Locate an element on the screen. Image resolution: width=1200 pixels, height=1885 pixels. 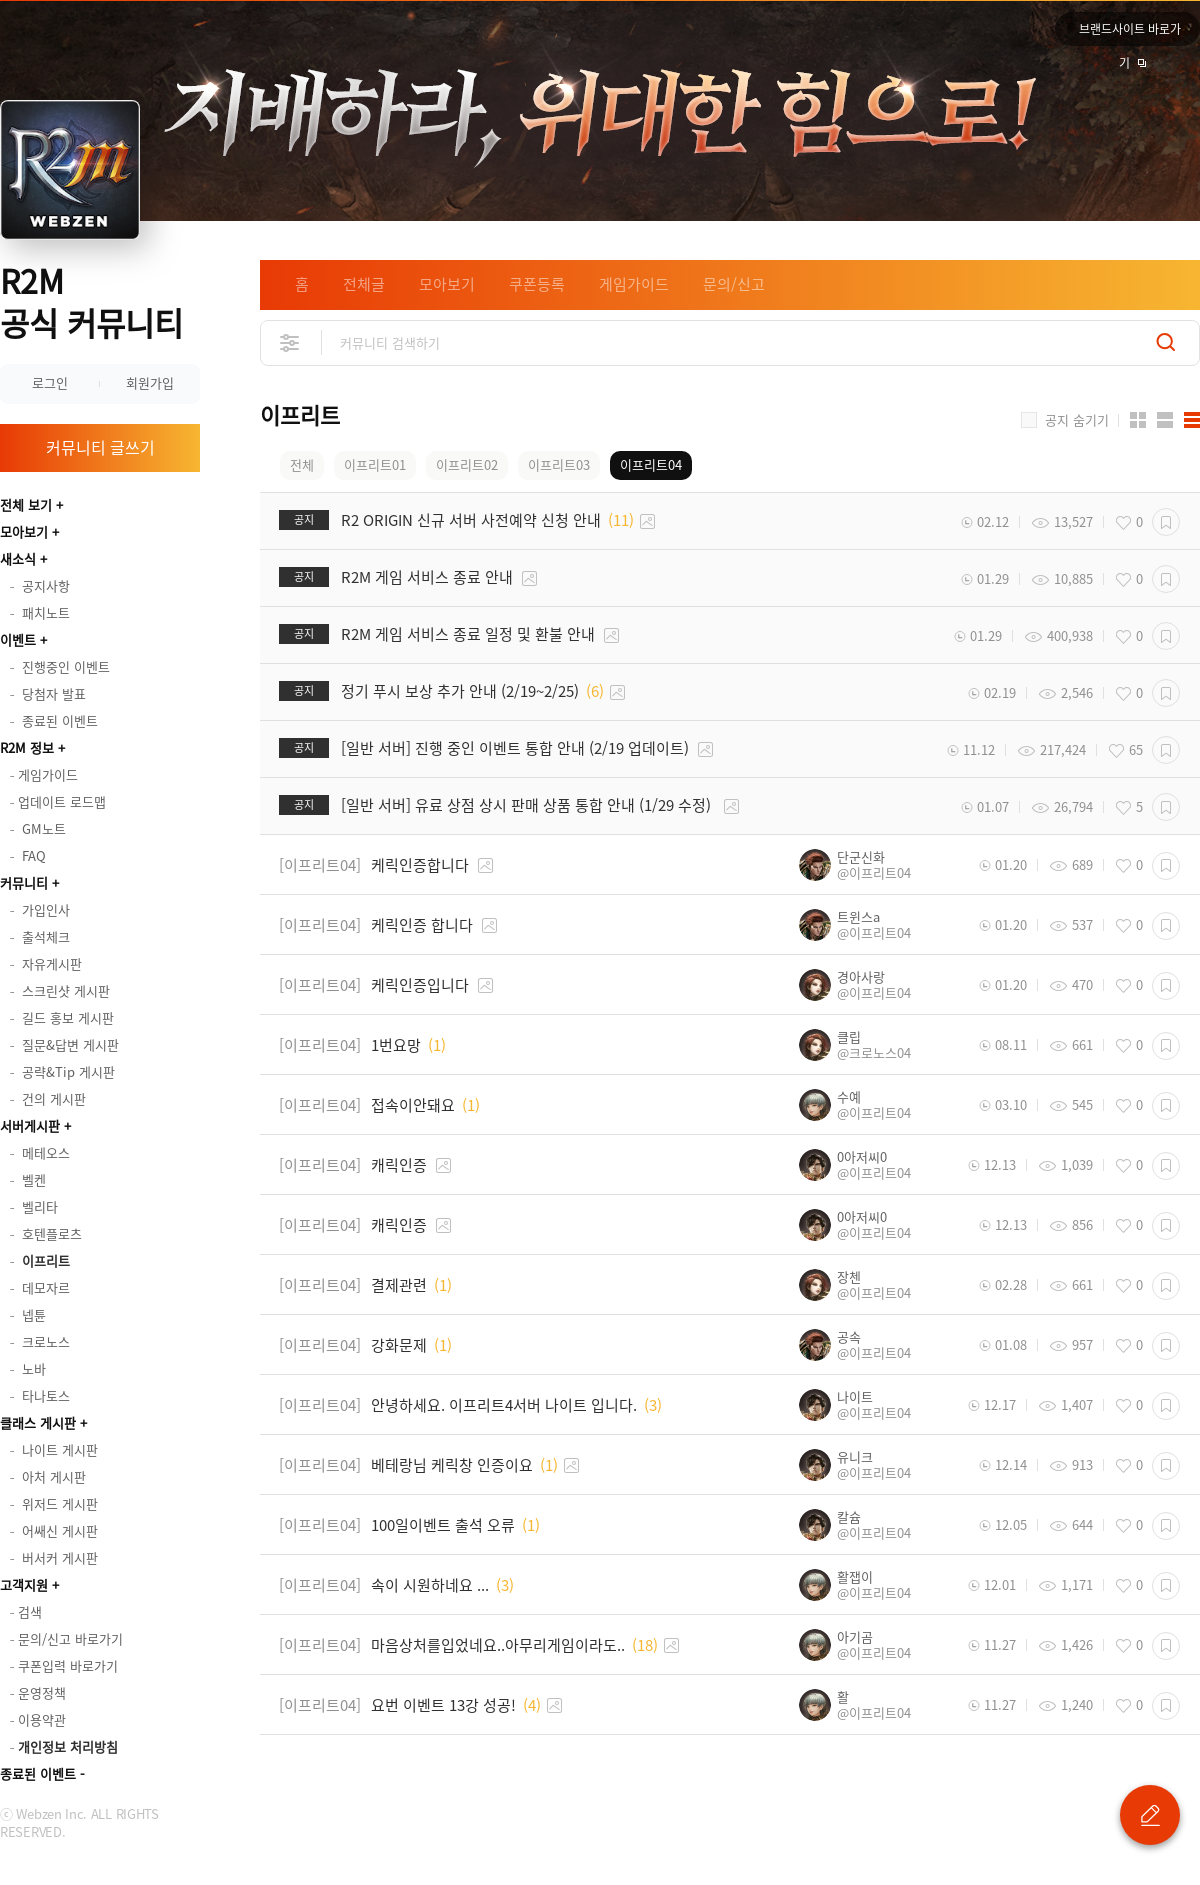
전체 is located at coordinates (302, 464).